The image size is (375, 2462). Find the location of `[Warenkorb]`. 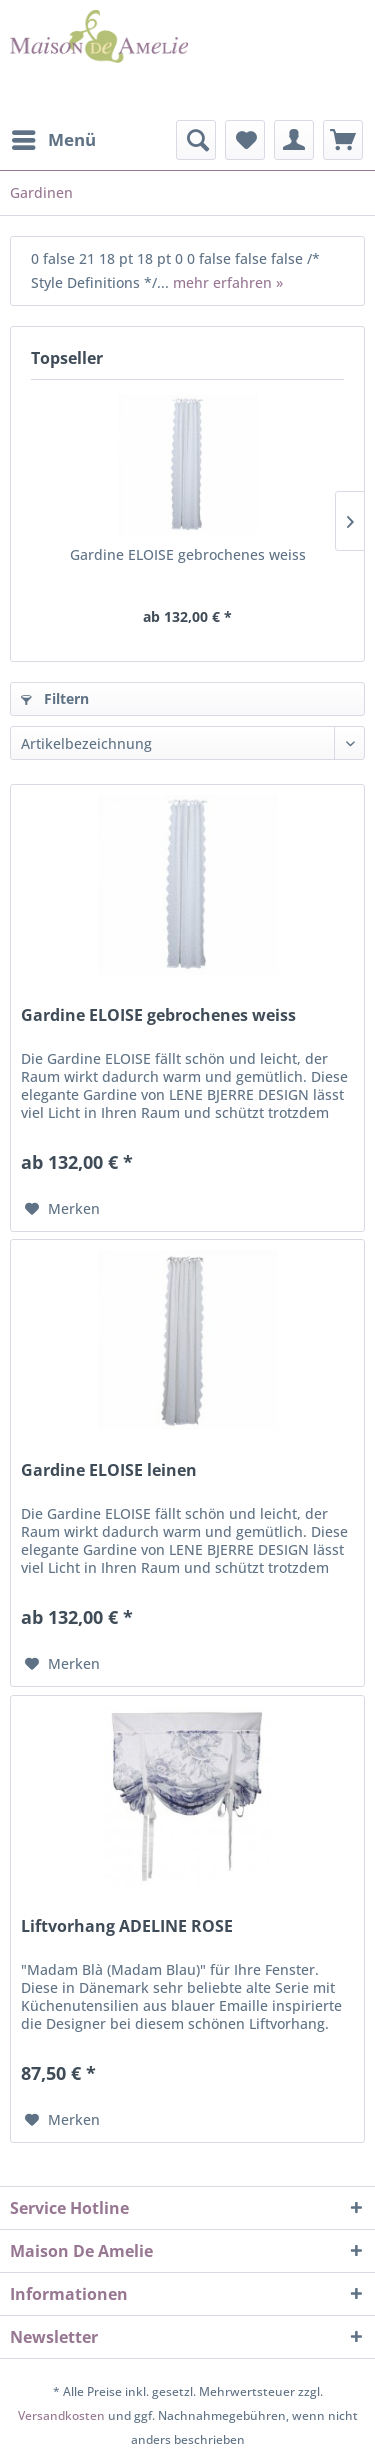

[Warenkorb] is located at coordinates (343, 140).